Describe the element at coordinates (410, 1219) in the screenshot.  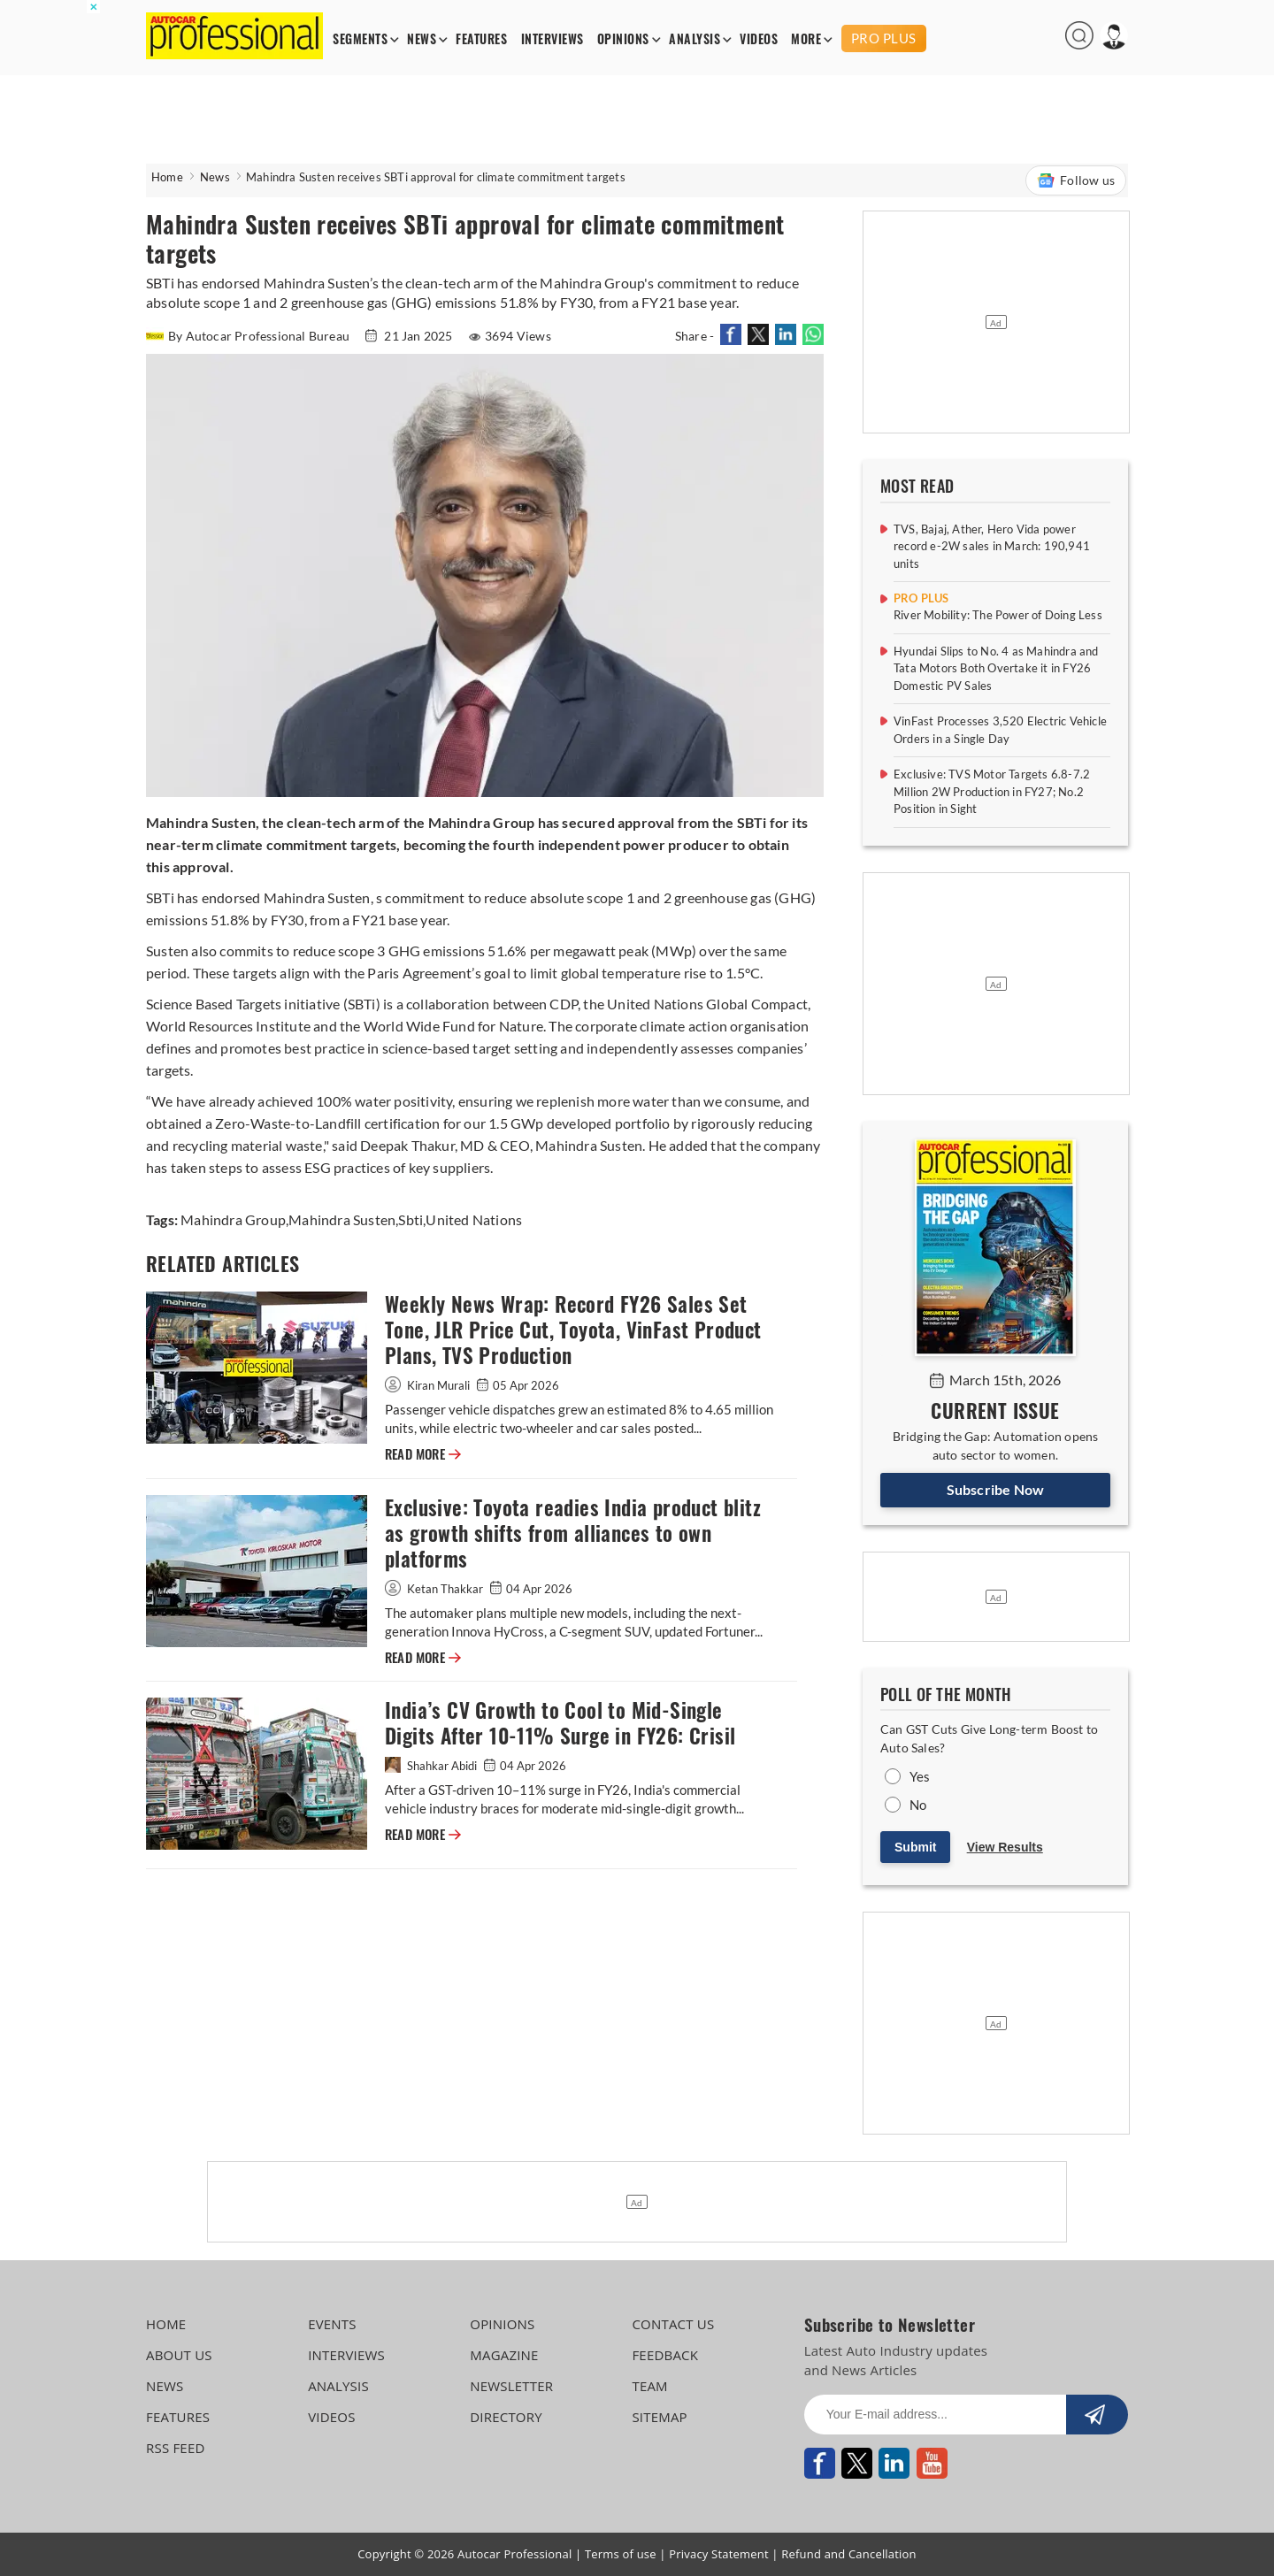
I see `Sbti` at that location.